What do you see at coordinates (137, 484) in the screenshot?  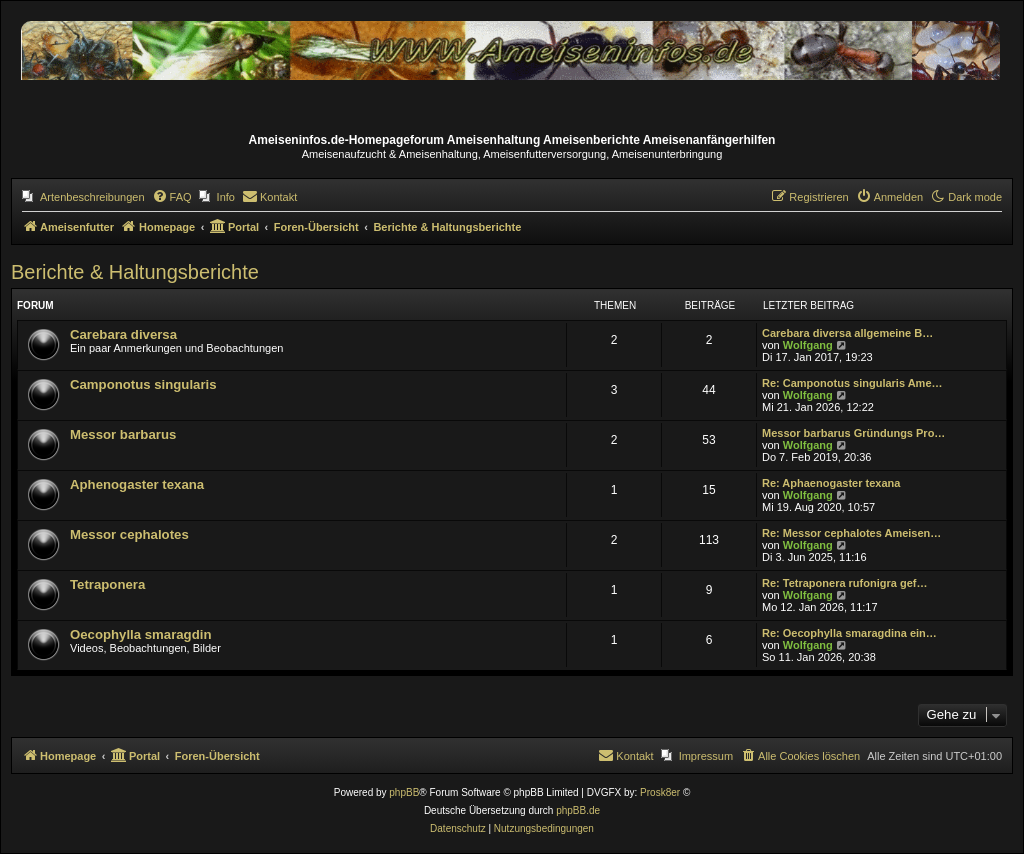 I see `Aphenogaster texana` at bounding box center [137, 484].